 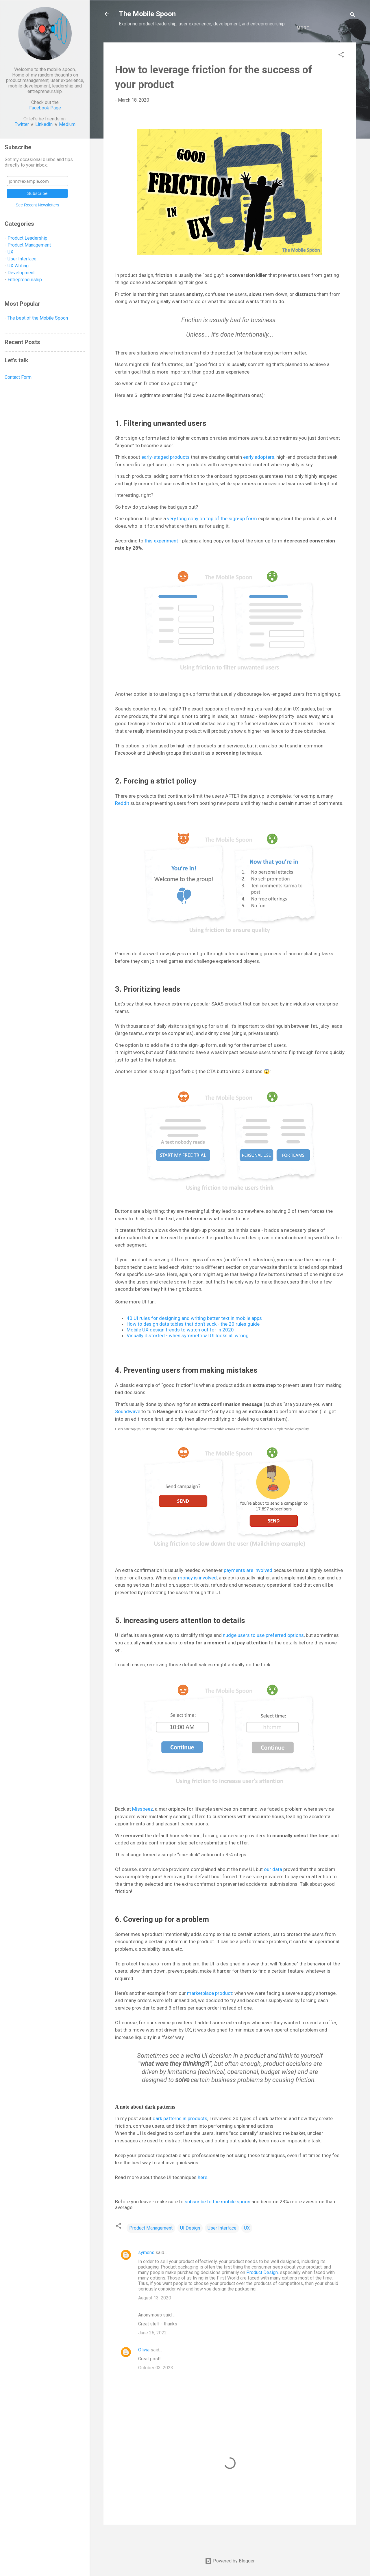 I want to click on this experiment, so click(x=161, y=560).